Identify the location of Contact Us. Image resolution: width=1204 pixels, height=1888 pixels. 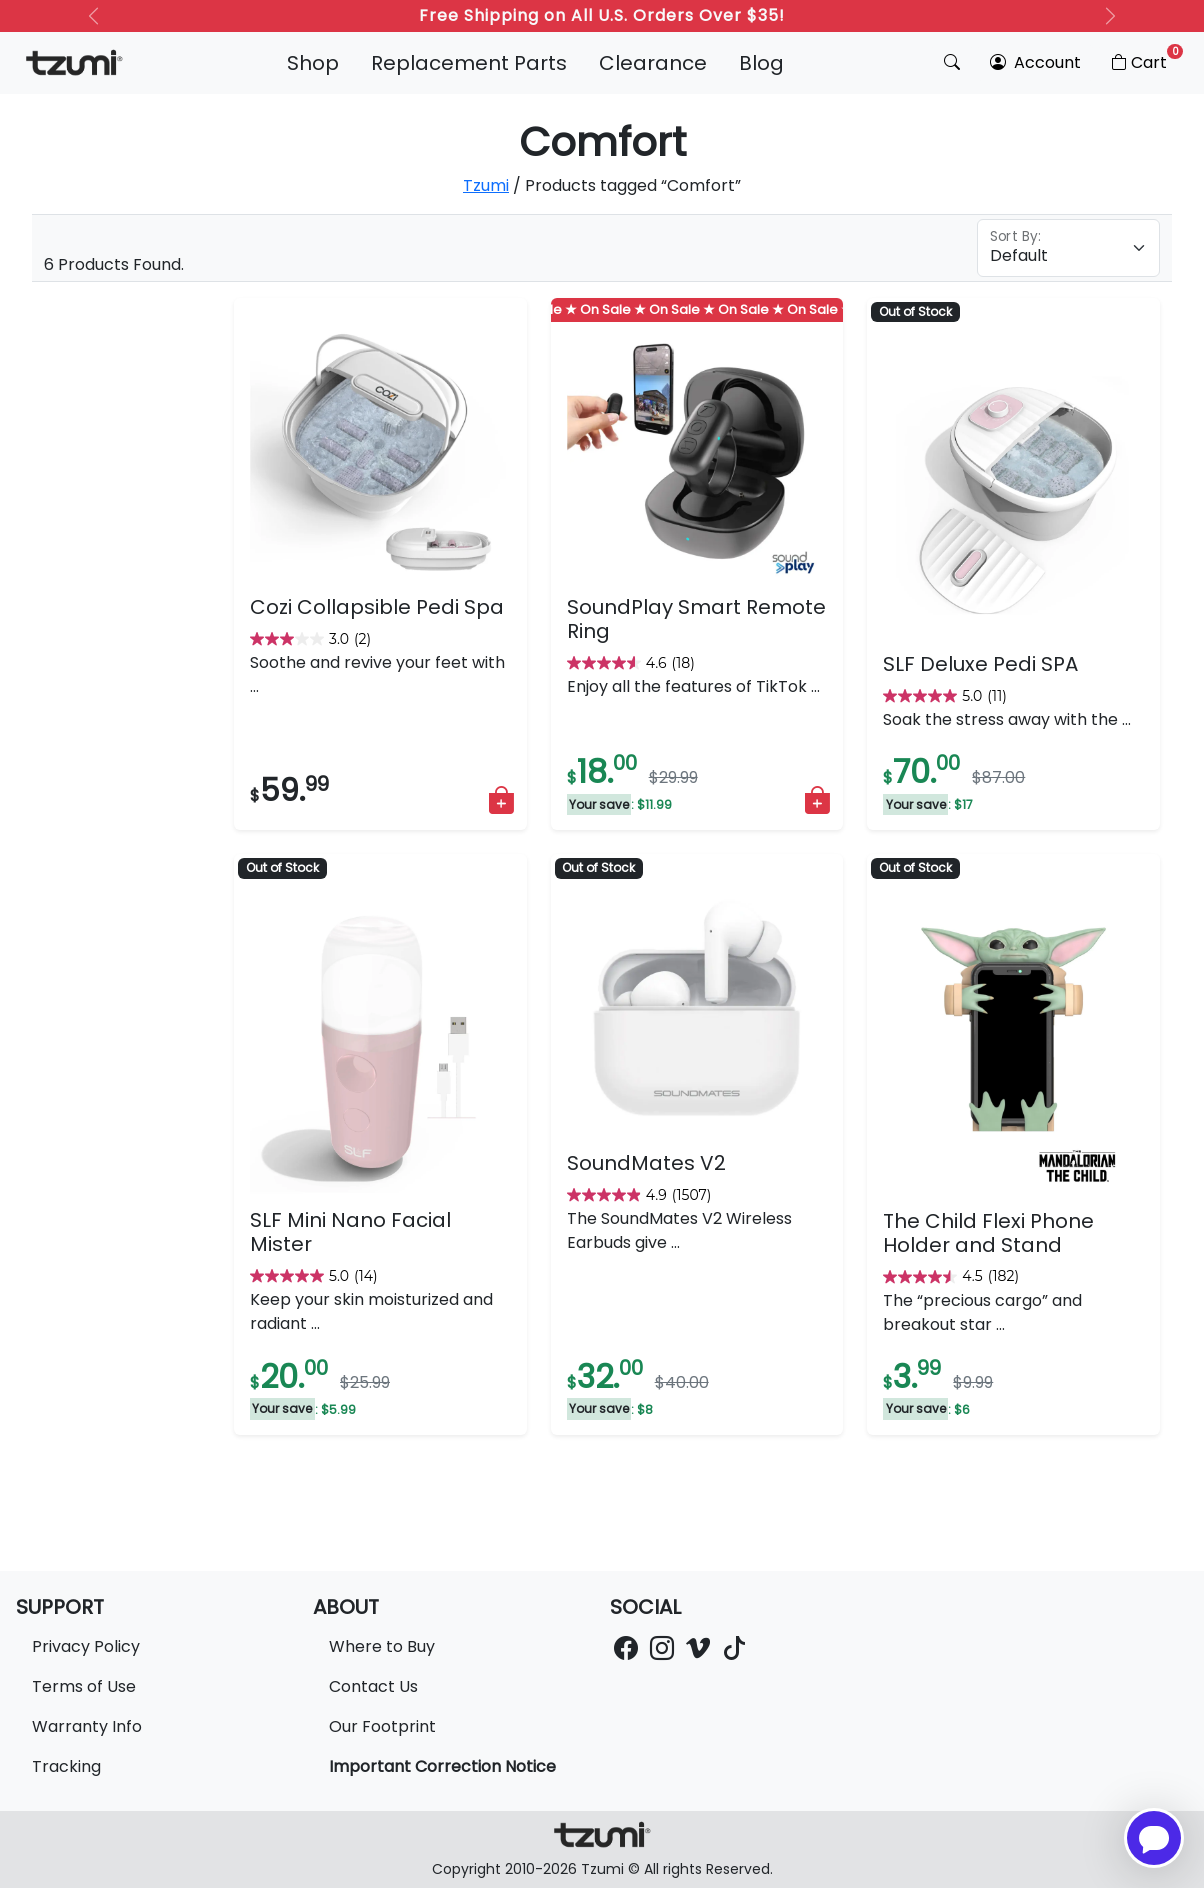
(373, 1686).